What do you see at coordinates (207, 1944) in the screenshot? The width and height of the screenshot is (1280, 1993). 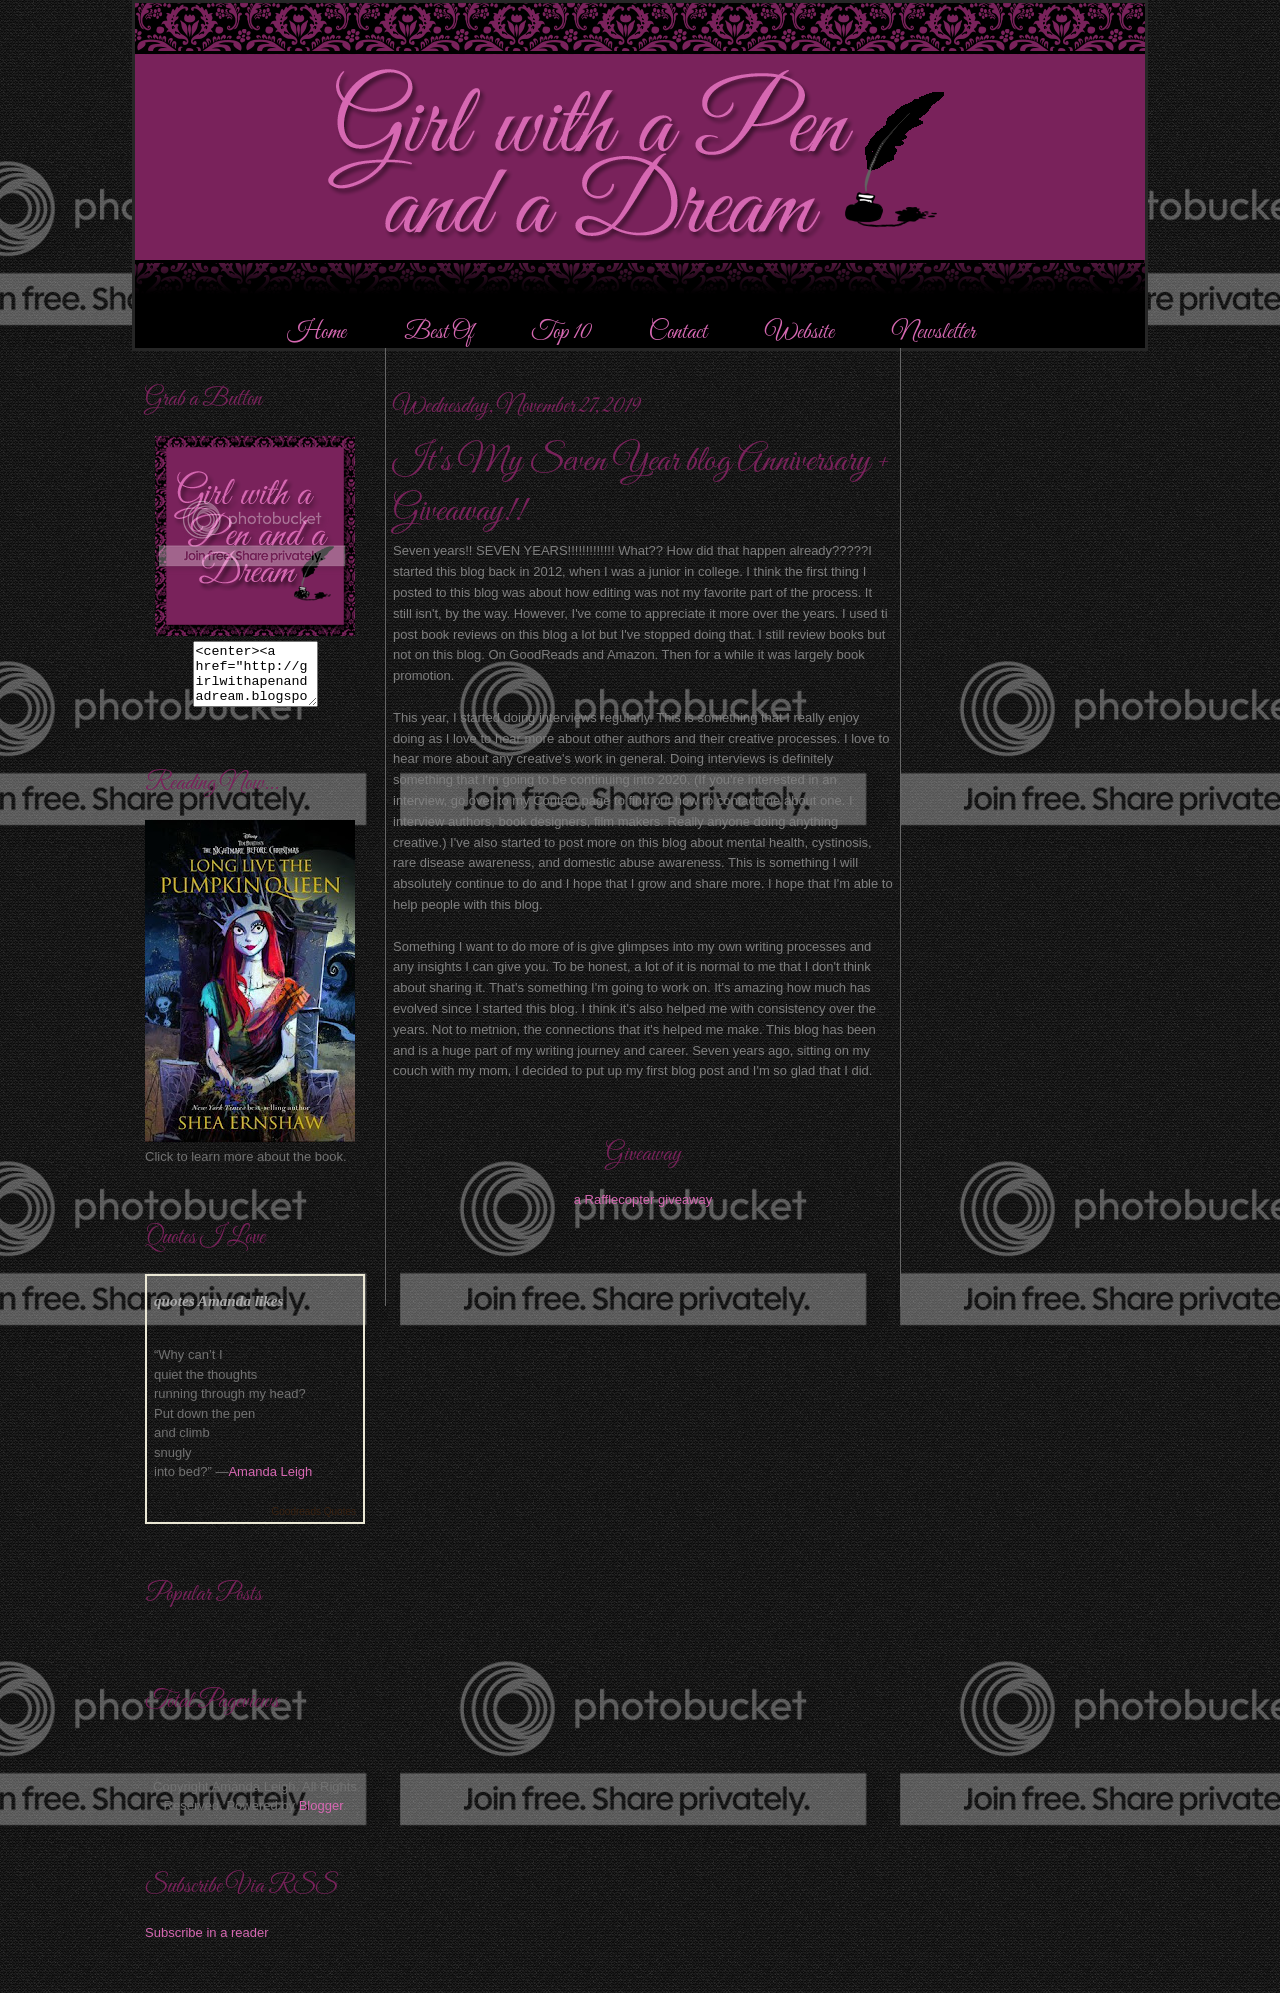 I see `Subscribe in a reader` at bounding box center [207, 1944].